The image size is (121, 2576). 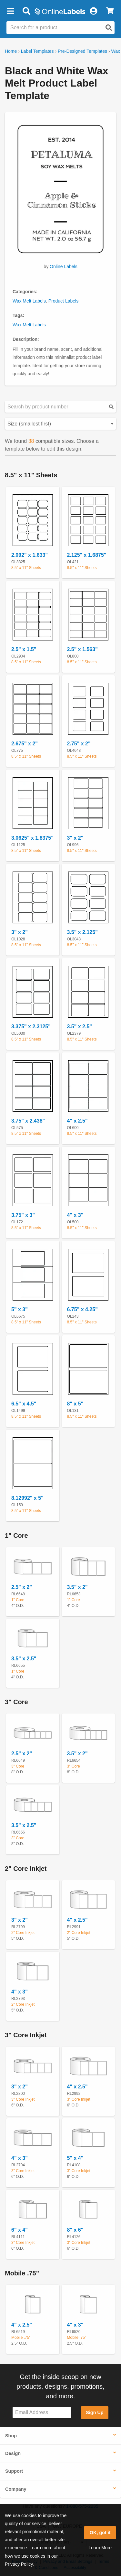 I want to click on Label Templates, so click(x=37, y=51).